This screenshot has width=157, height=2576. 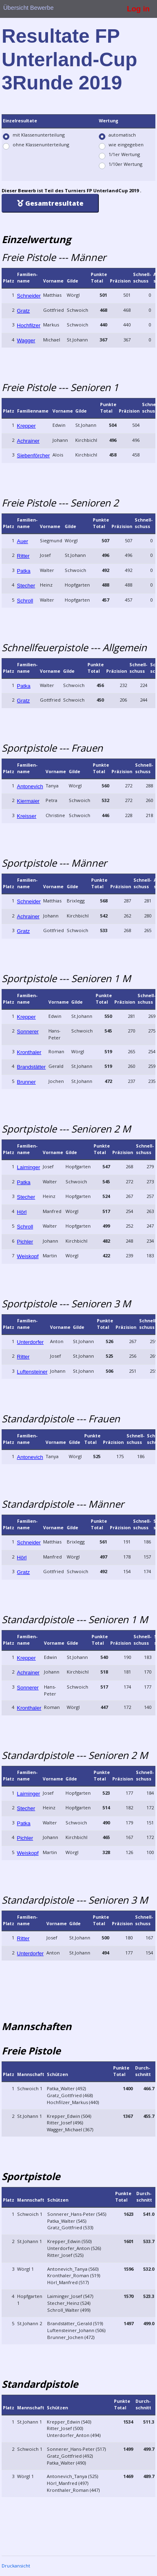 I want to click on ohne Klassenunterteilung, so click(x=41, y=144).